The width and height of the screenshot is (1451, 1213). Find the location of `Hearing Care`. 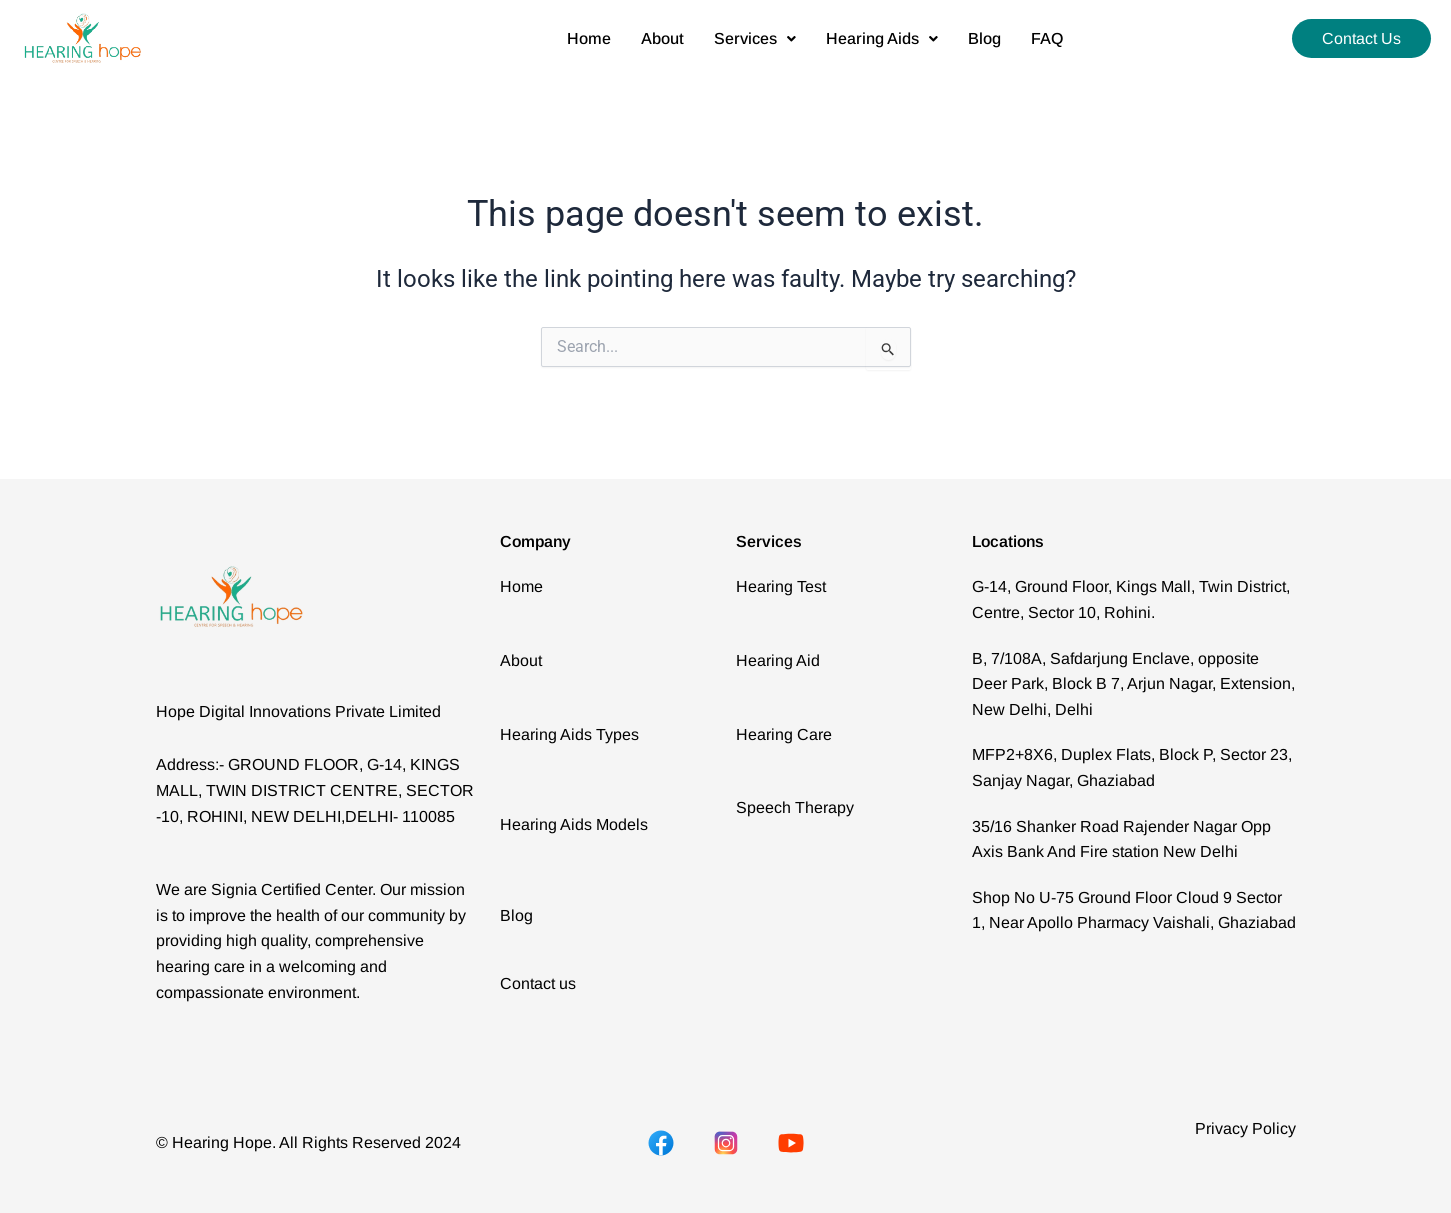

Hearing Care is located at coordinates (784, 734).